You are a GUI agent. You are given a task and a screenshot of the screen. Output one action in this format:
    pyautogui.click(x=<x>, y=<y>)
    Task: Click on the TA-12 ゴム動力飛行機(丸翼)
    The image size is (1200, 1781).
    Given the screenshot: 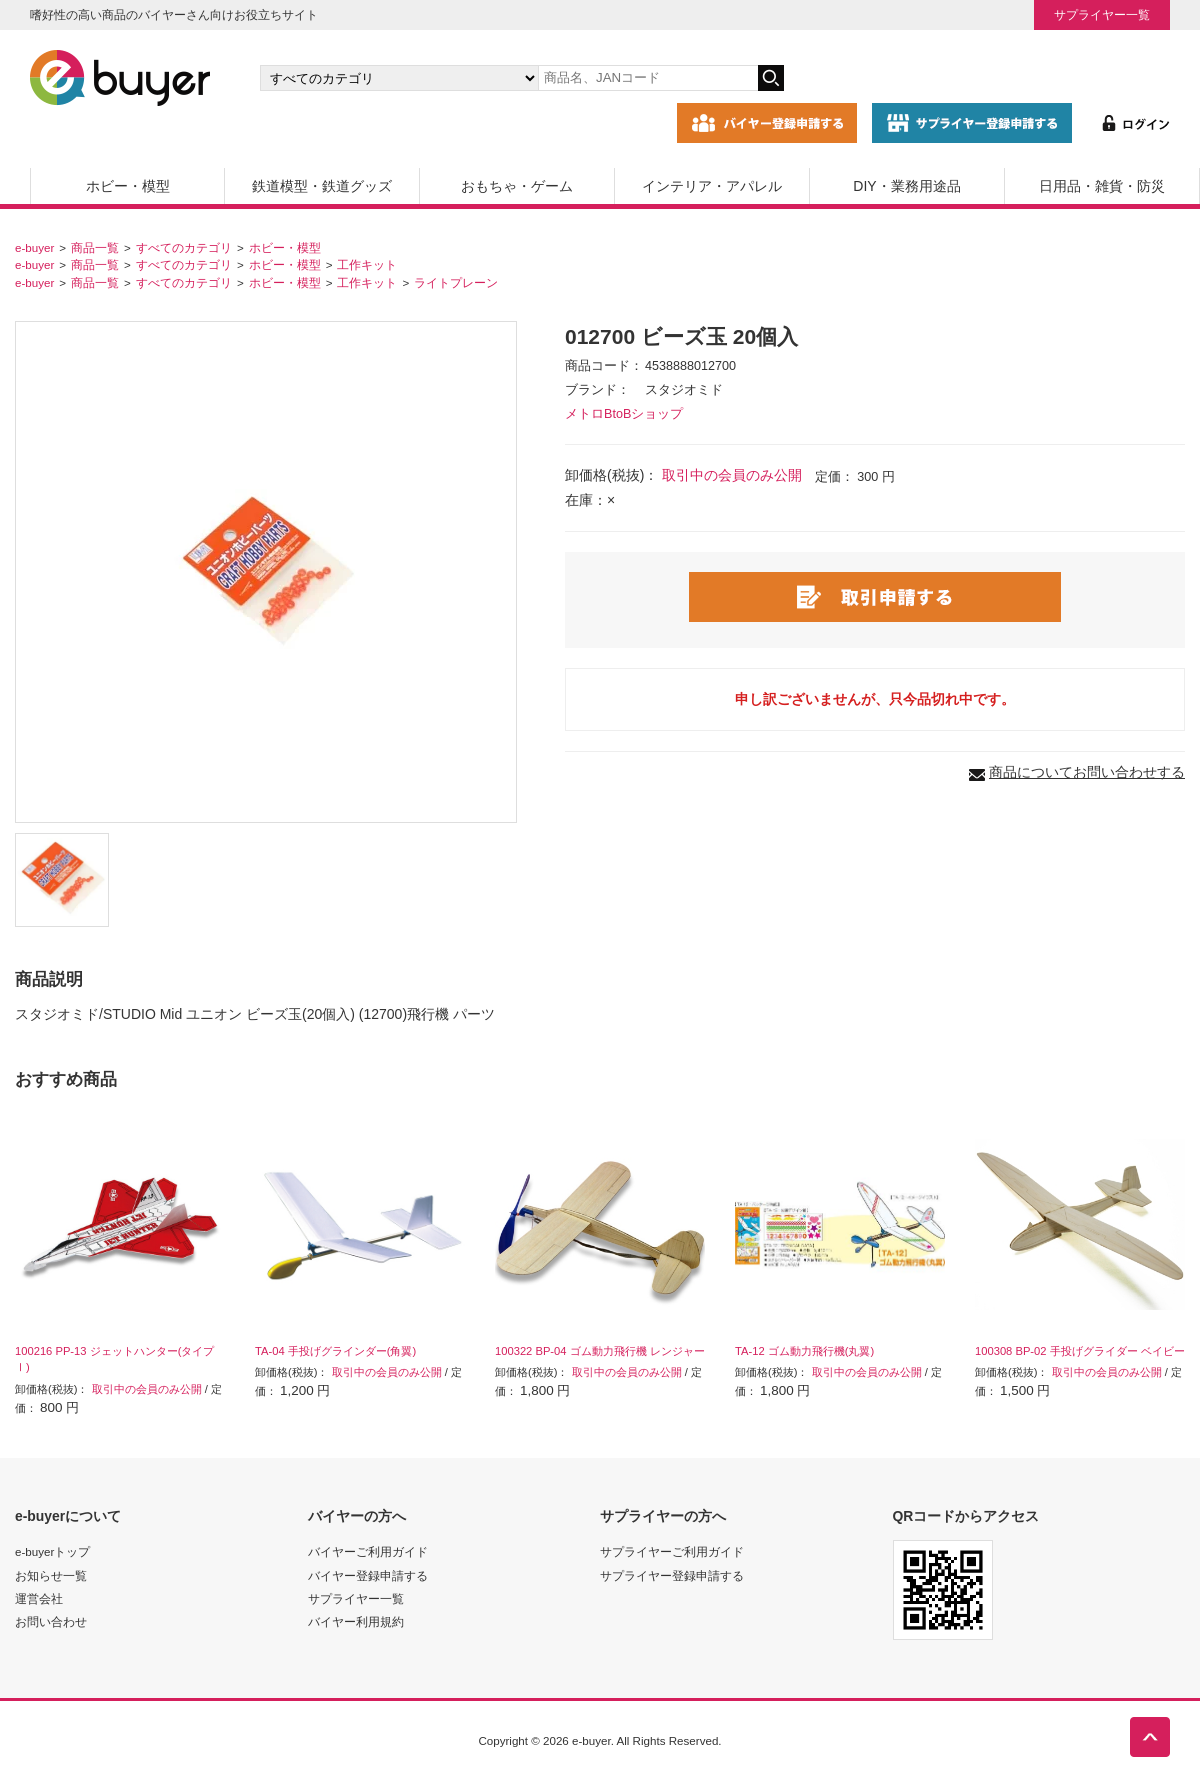 What is the action you would take?
    pyautogui.click(x=804, y=1351)
    